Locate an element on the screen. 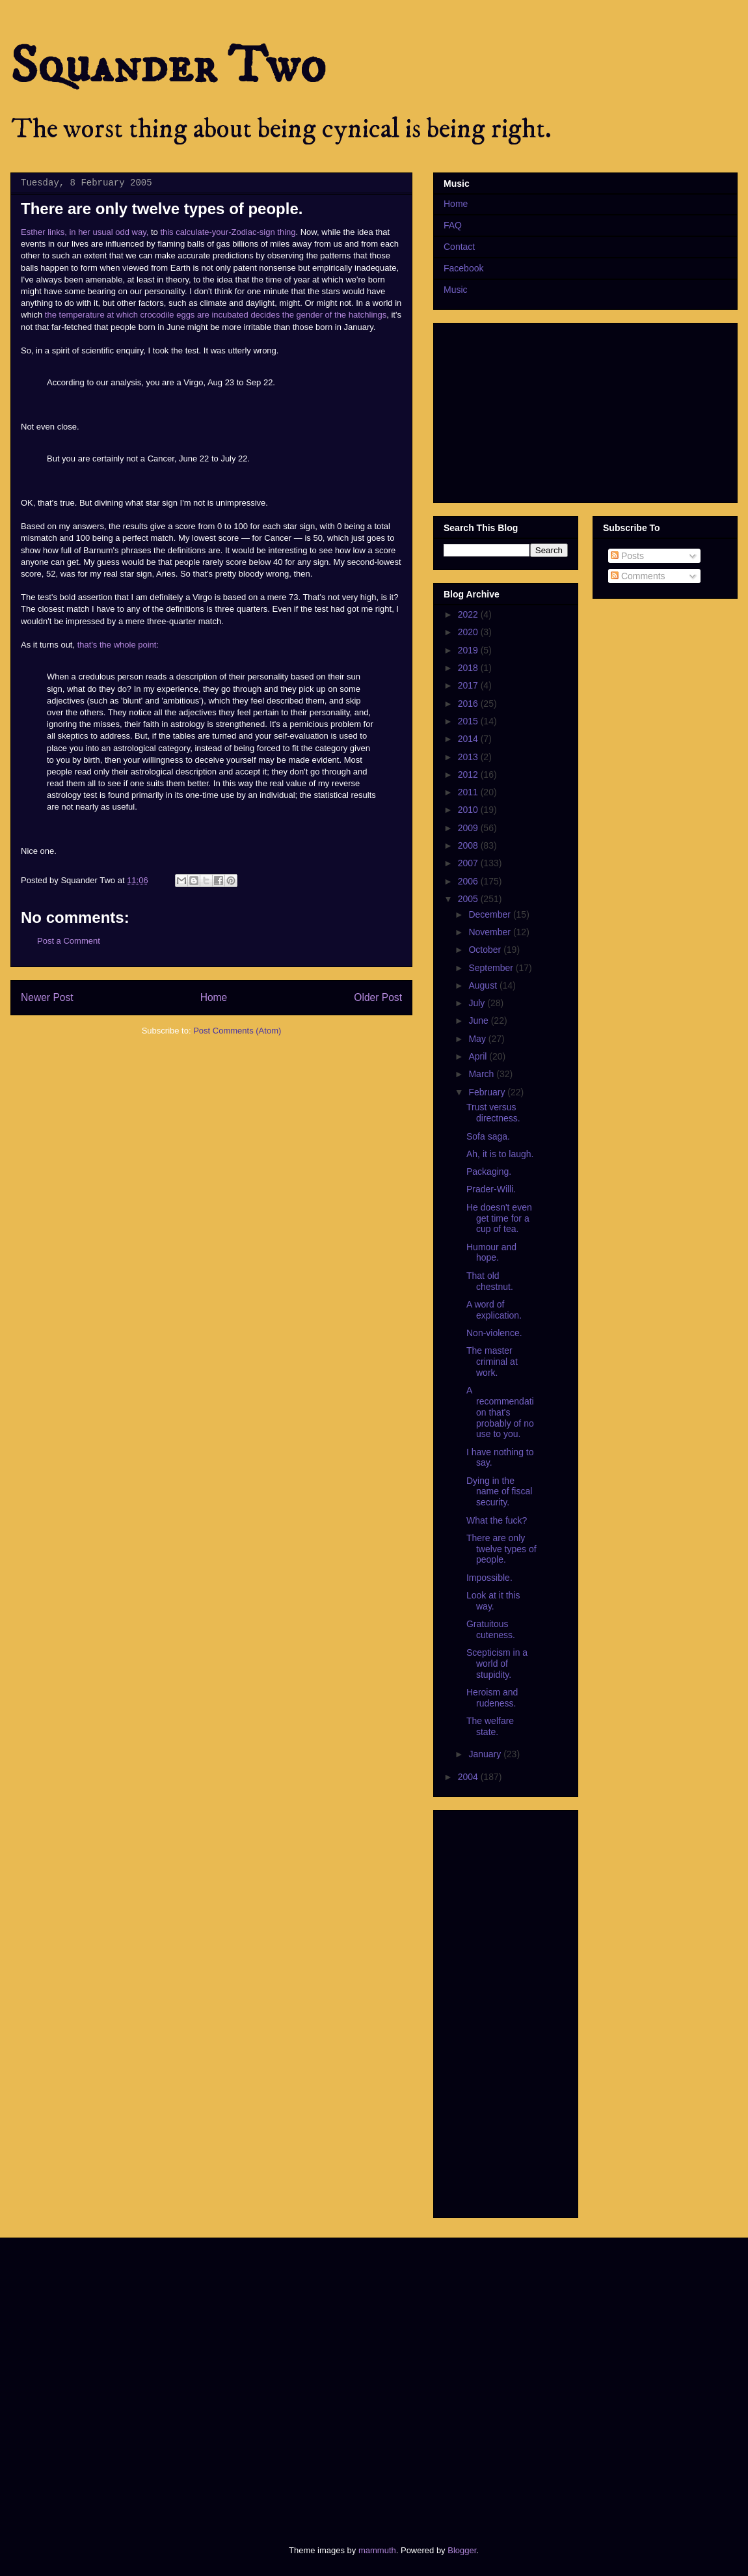 This screenshot has width=748, height=2576. Ah, it is to laugh. is located at coordinates (500, 1154).